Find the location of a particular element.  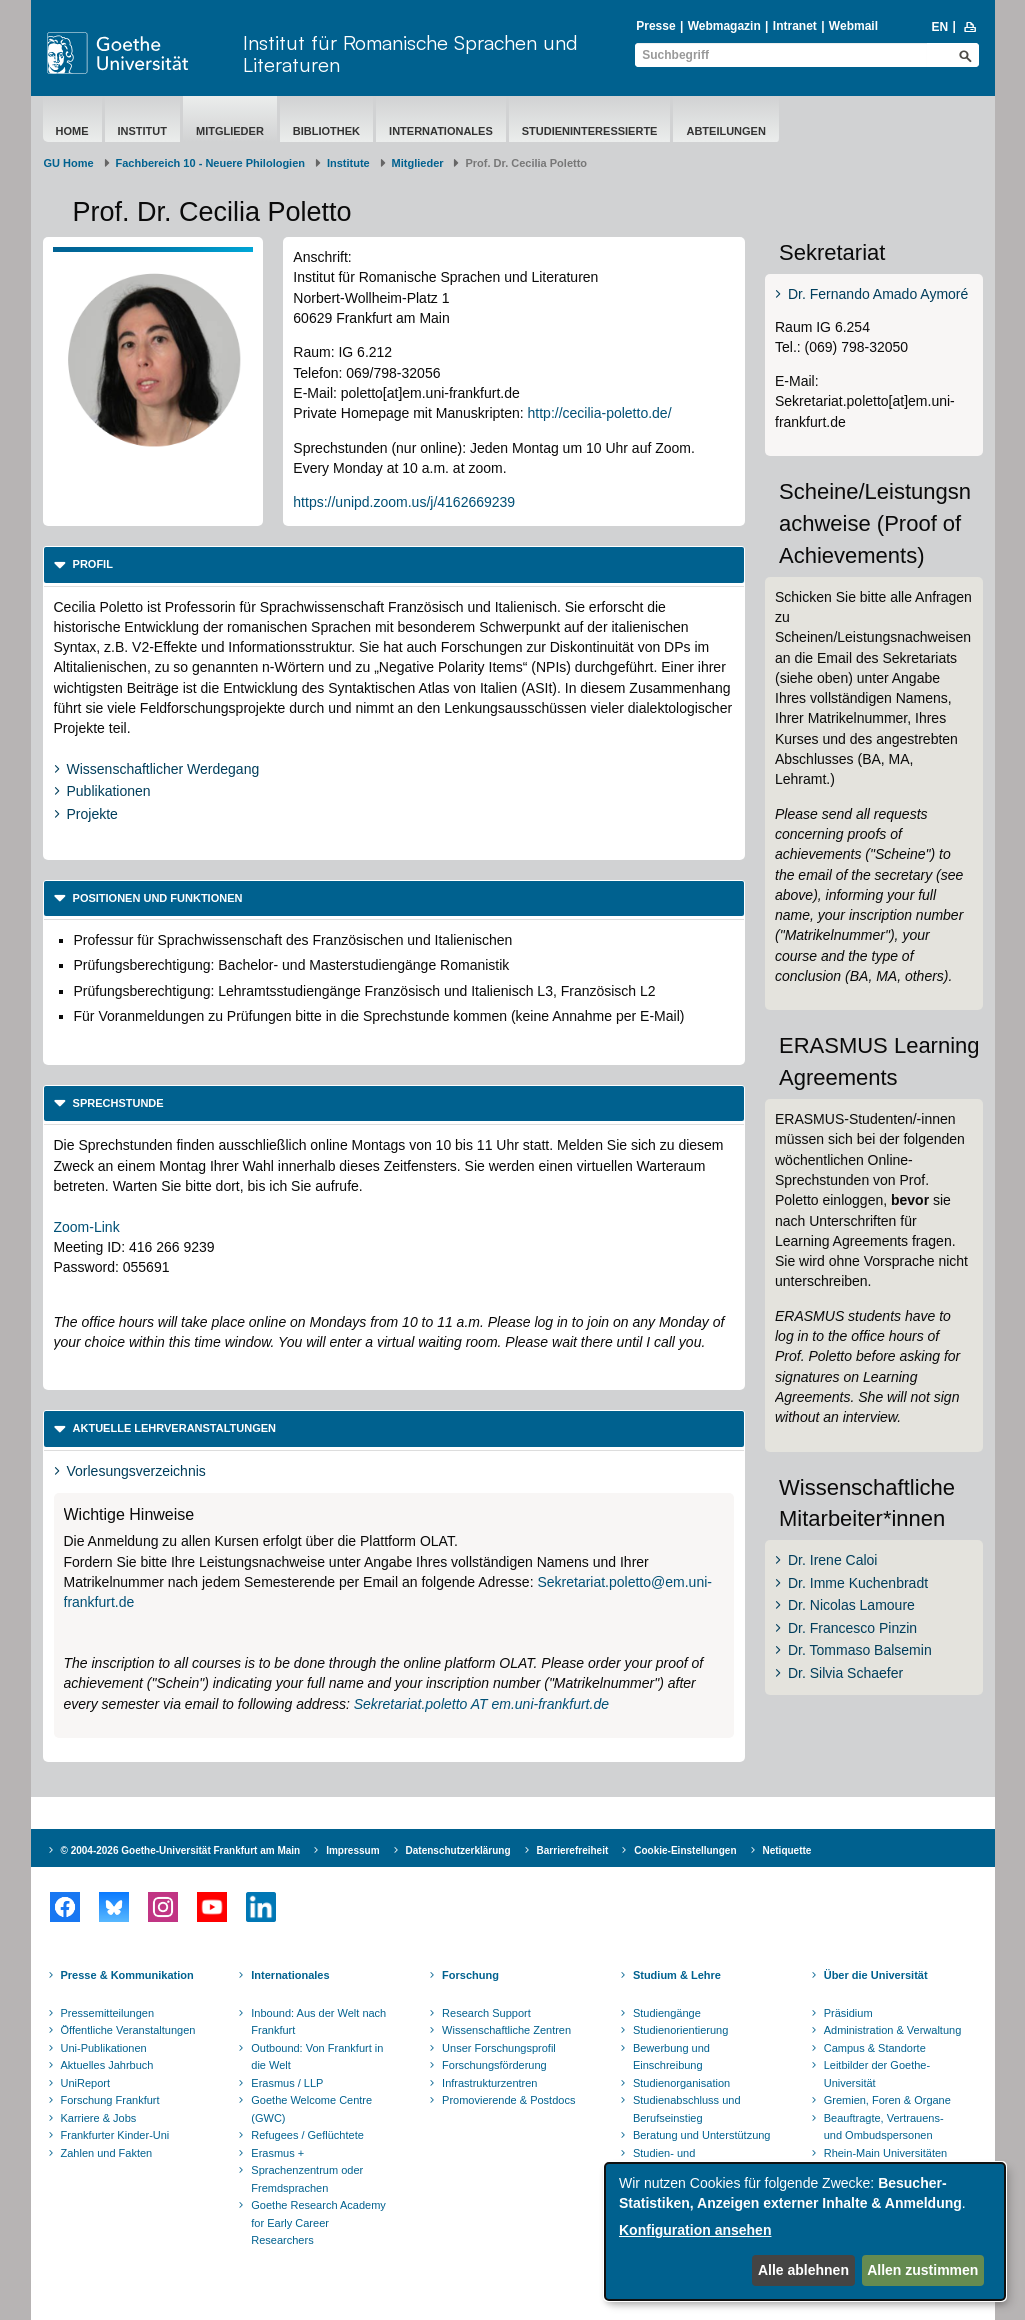

Refugees / Geflüchtete is located at coordinates (307, 2135).